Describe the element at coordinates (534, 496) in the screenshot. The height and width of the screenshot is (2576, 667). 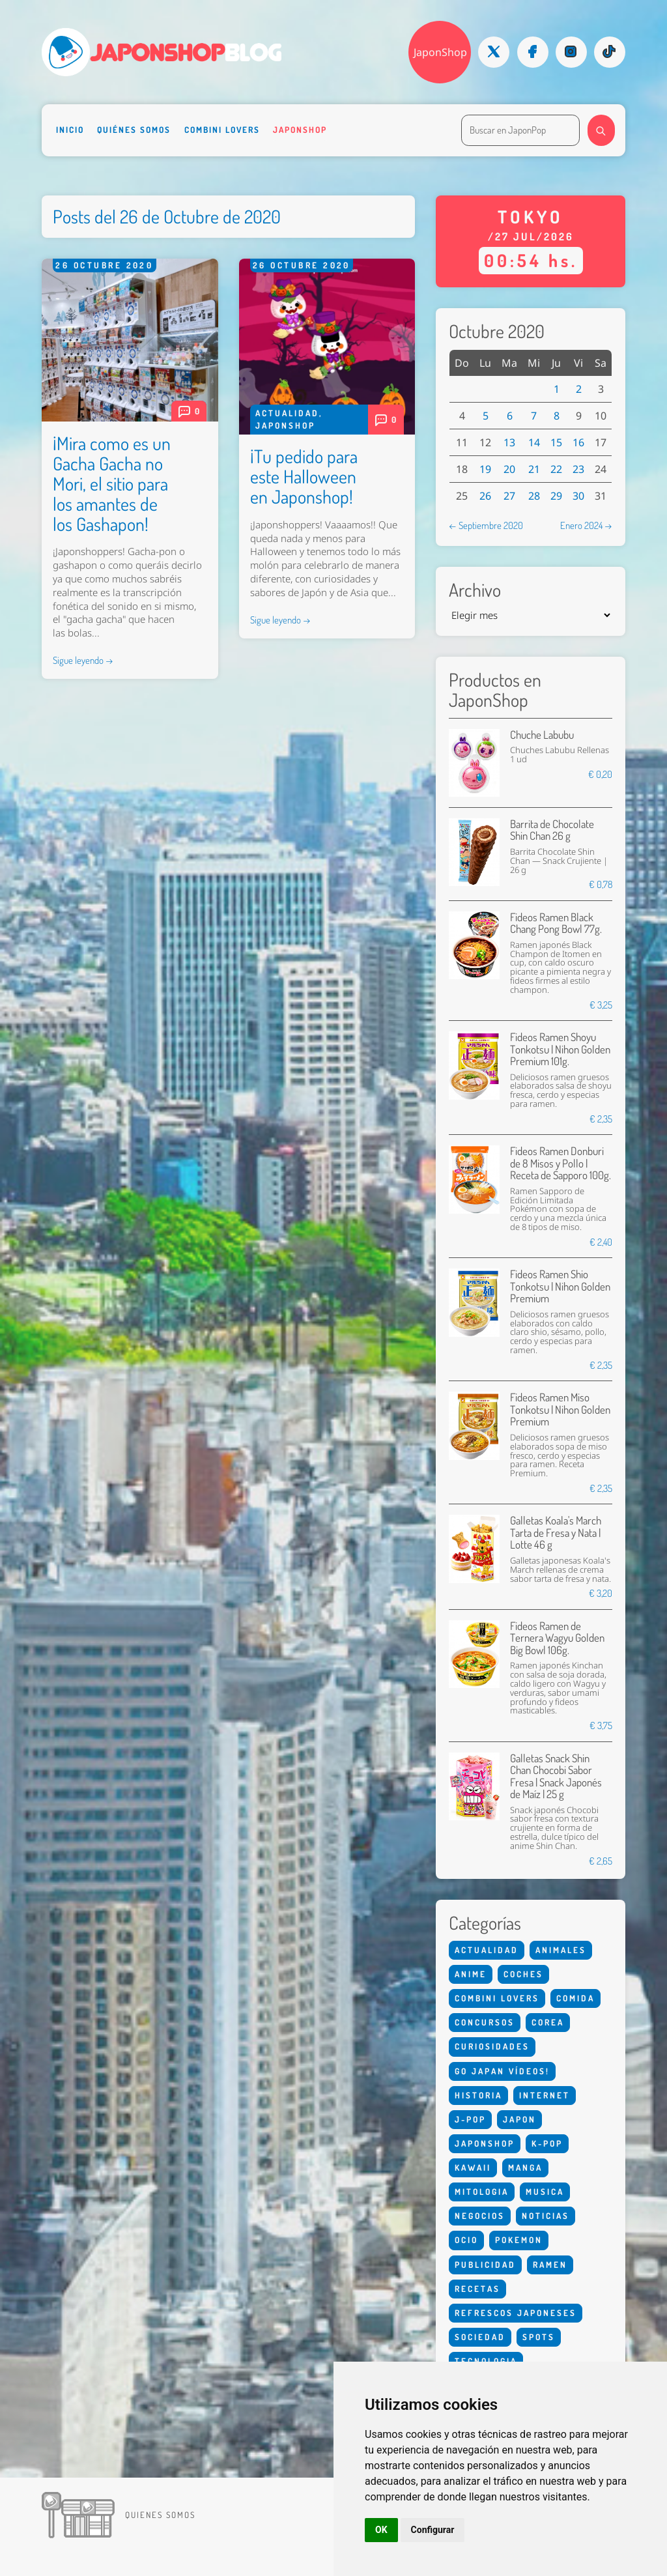
I see `28` at that location.